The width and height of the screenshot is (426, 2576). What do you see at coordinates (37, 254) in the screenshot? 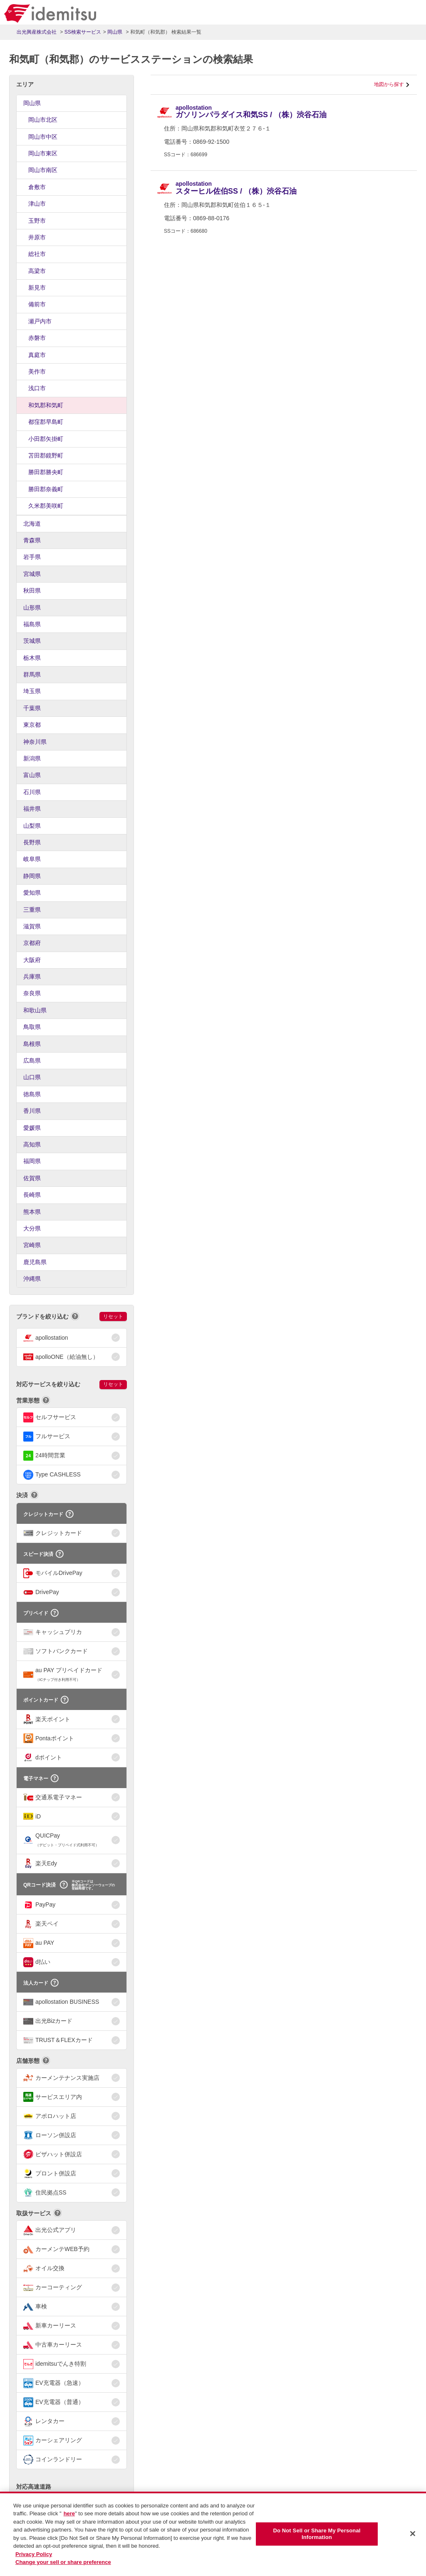
I see `総社市` at bounding box center [37, 254].